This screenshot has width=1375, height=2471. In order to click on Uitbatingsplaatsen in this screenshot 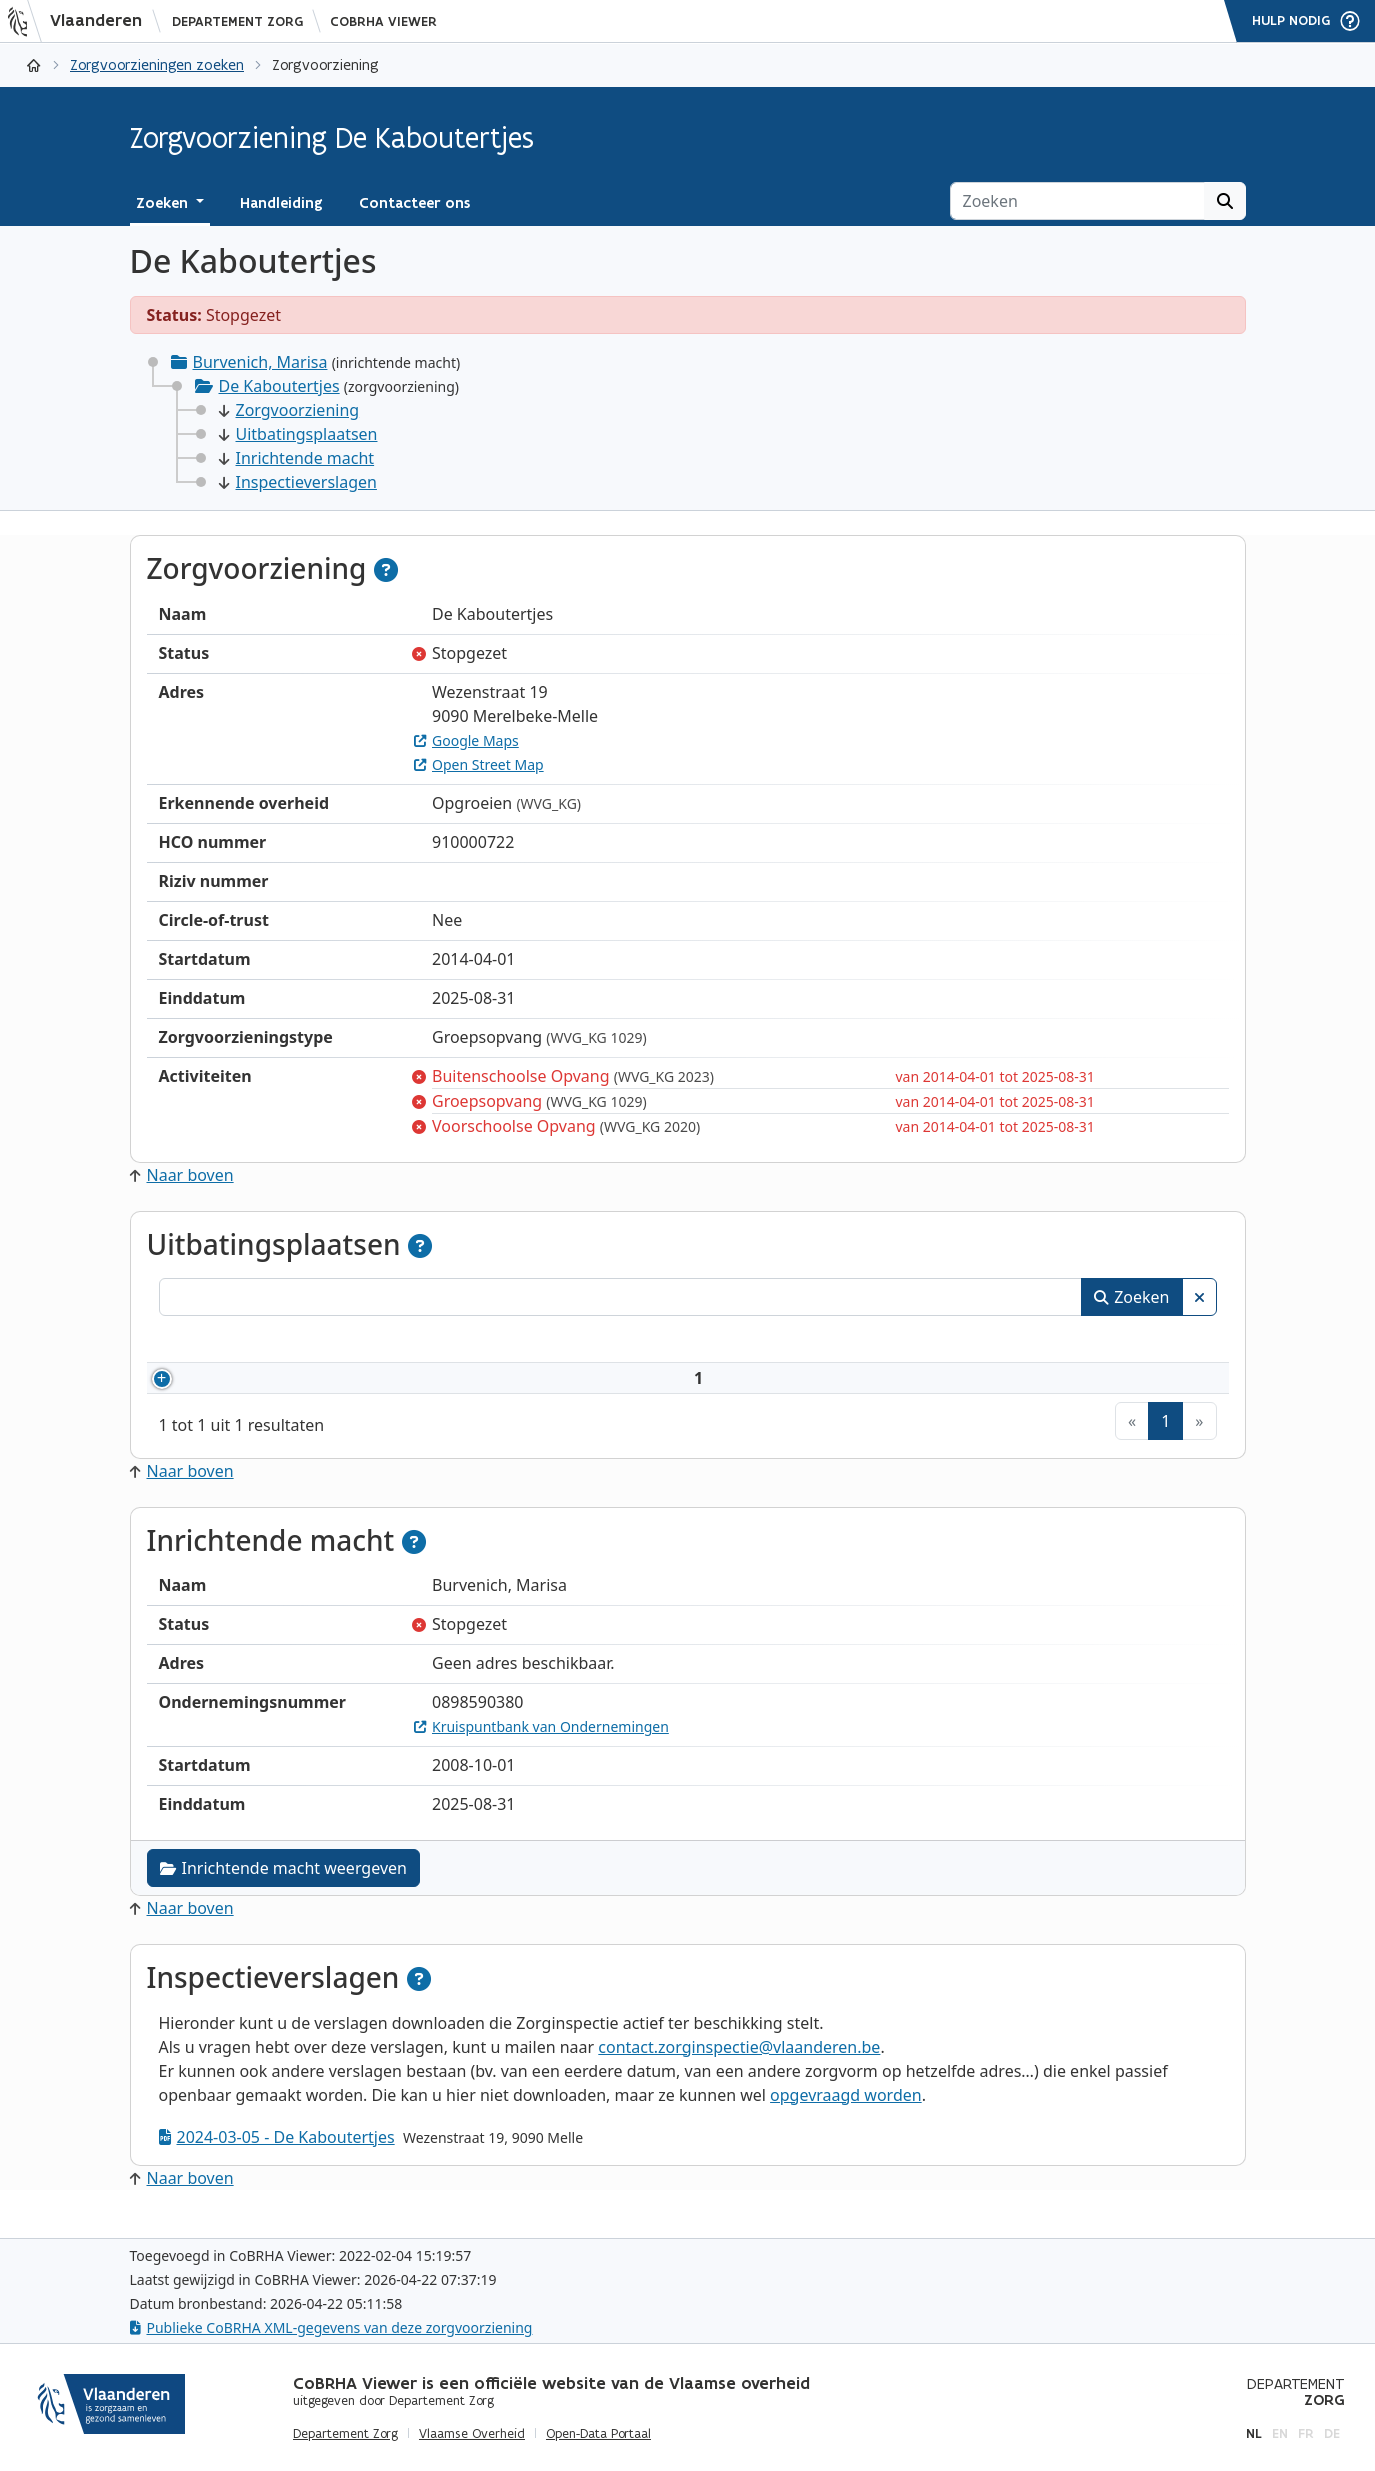, I will do `click(298, 434)`.